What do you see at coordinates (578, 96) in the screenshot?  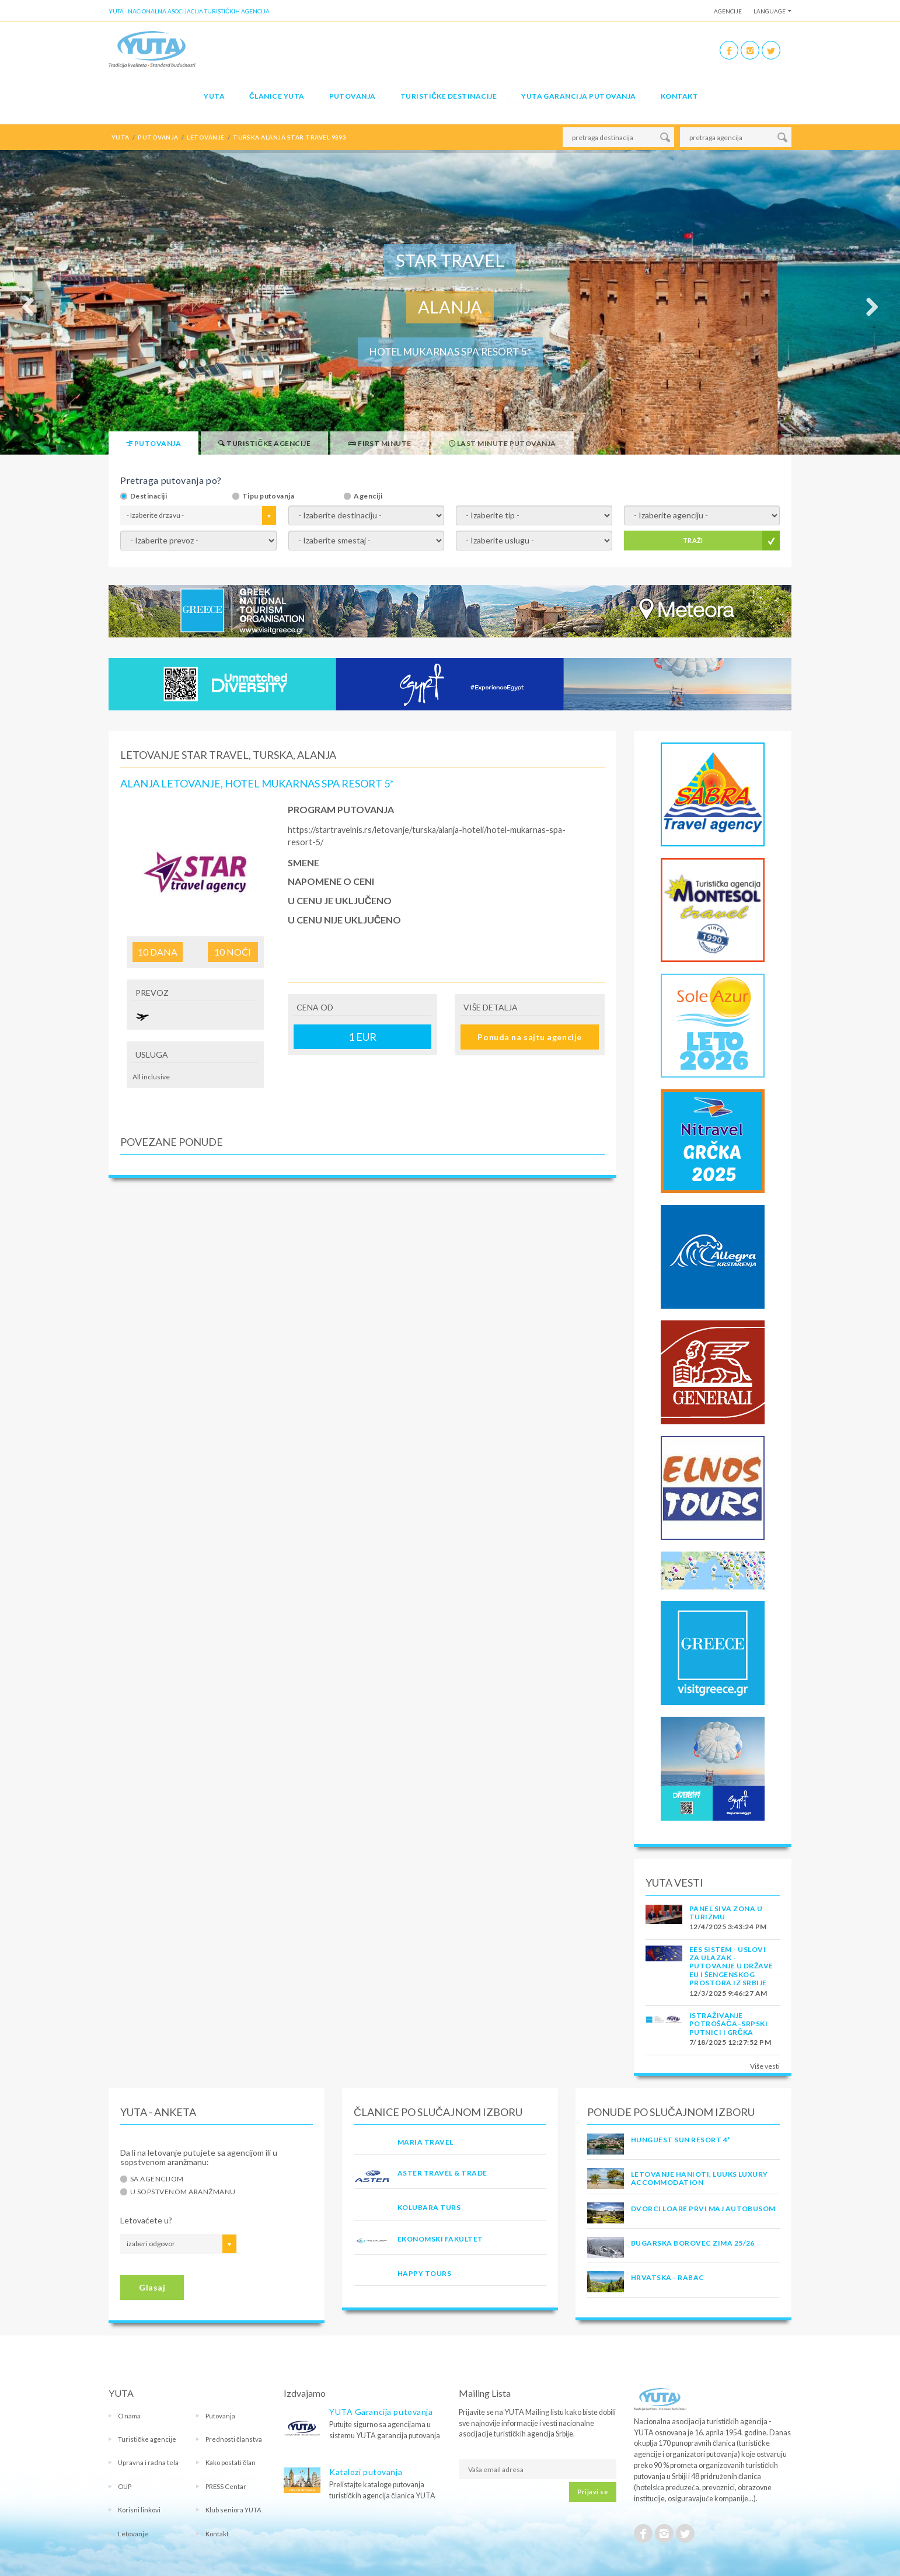 I see `YUTA garancija putovanja` at bounding box center [578, 96].